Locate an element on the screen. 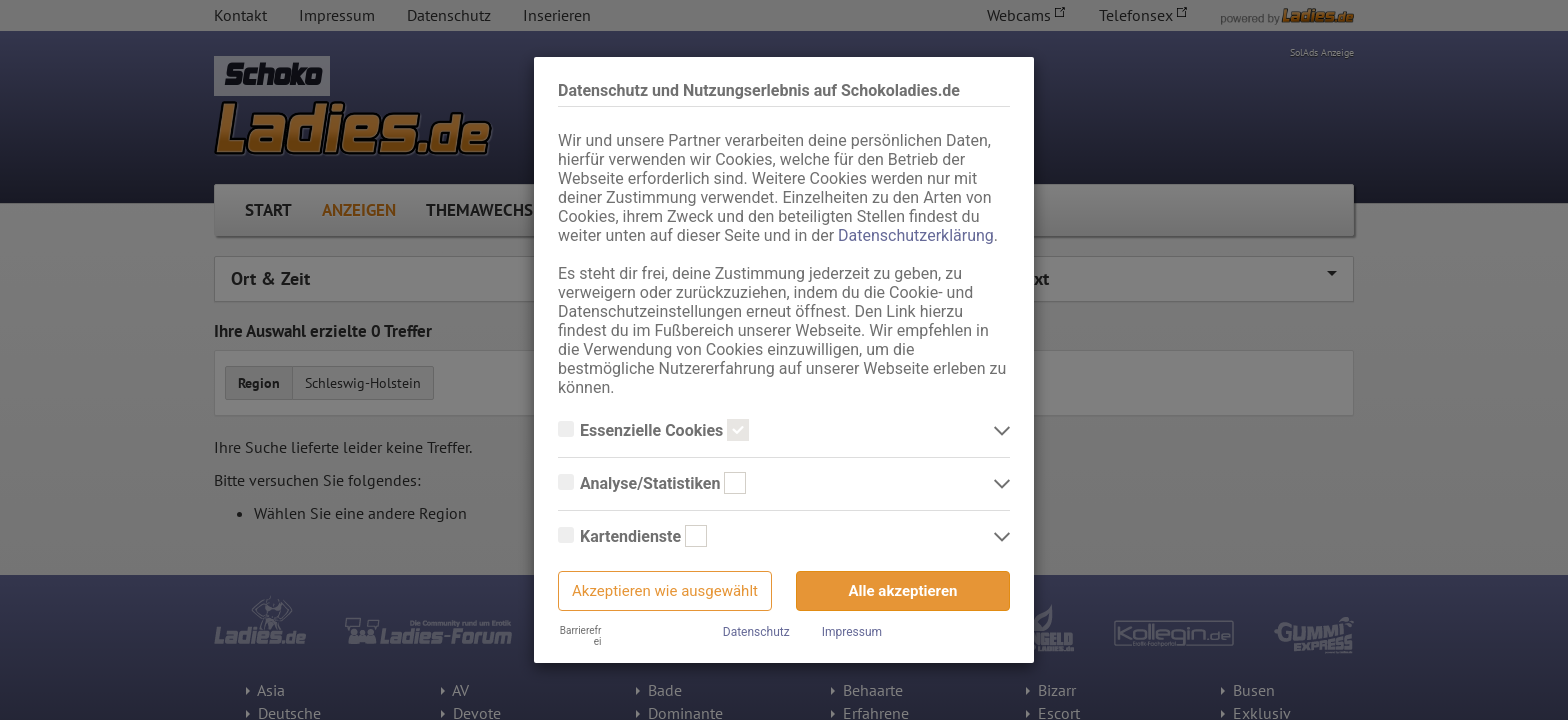 Image resolution: width=1568 pixels, height=720 pixels. Datenschutz is located at coordinates (756, 632).